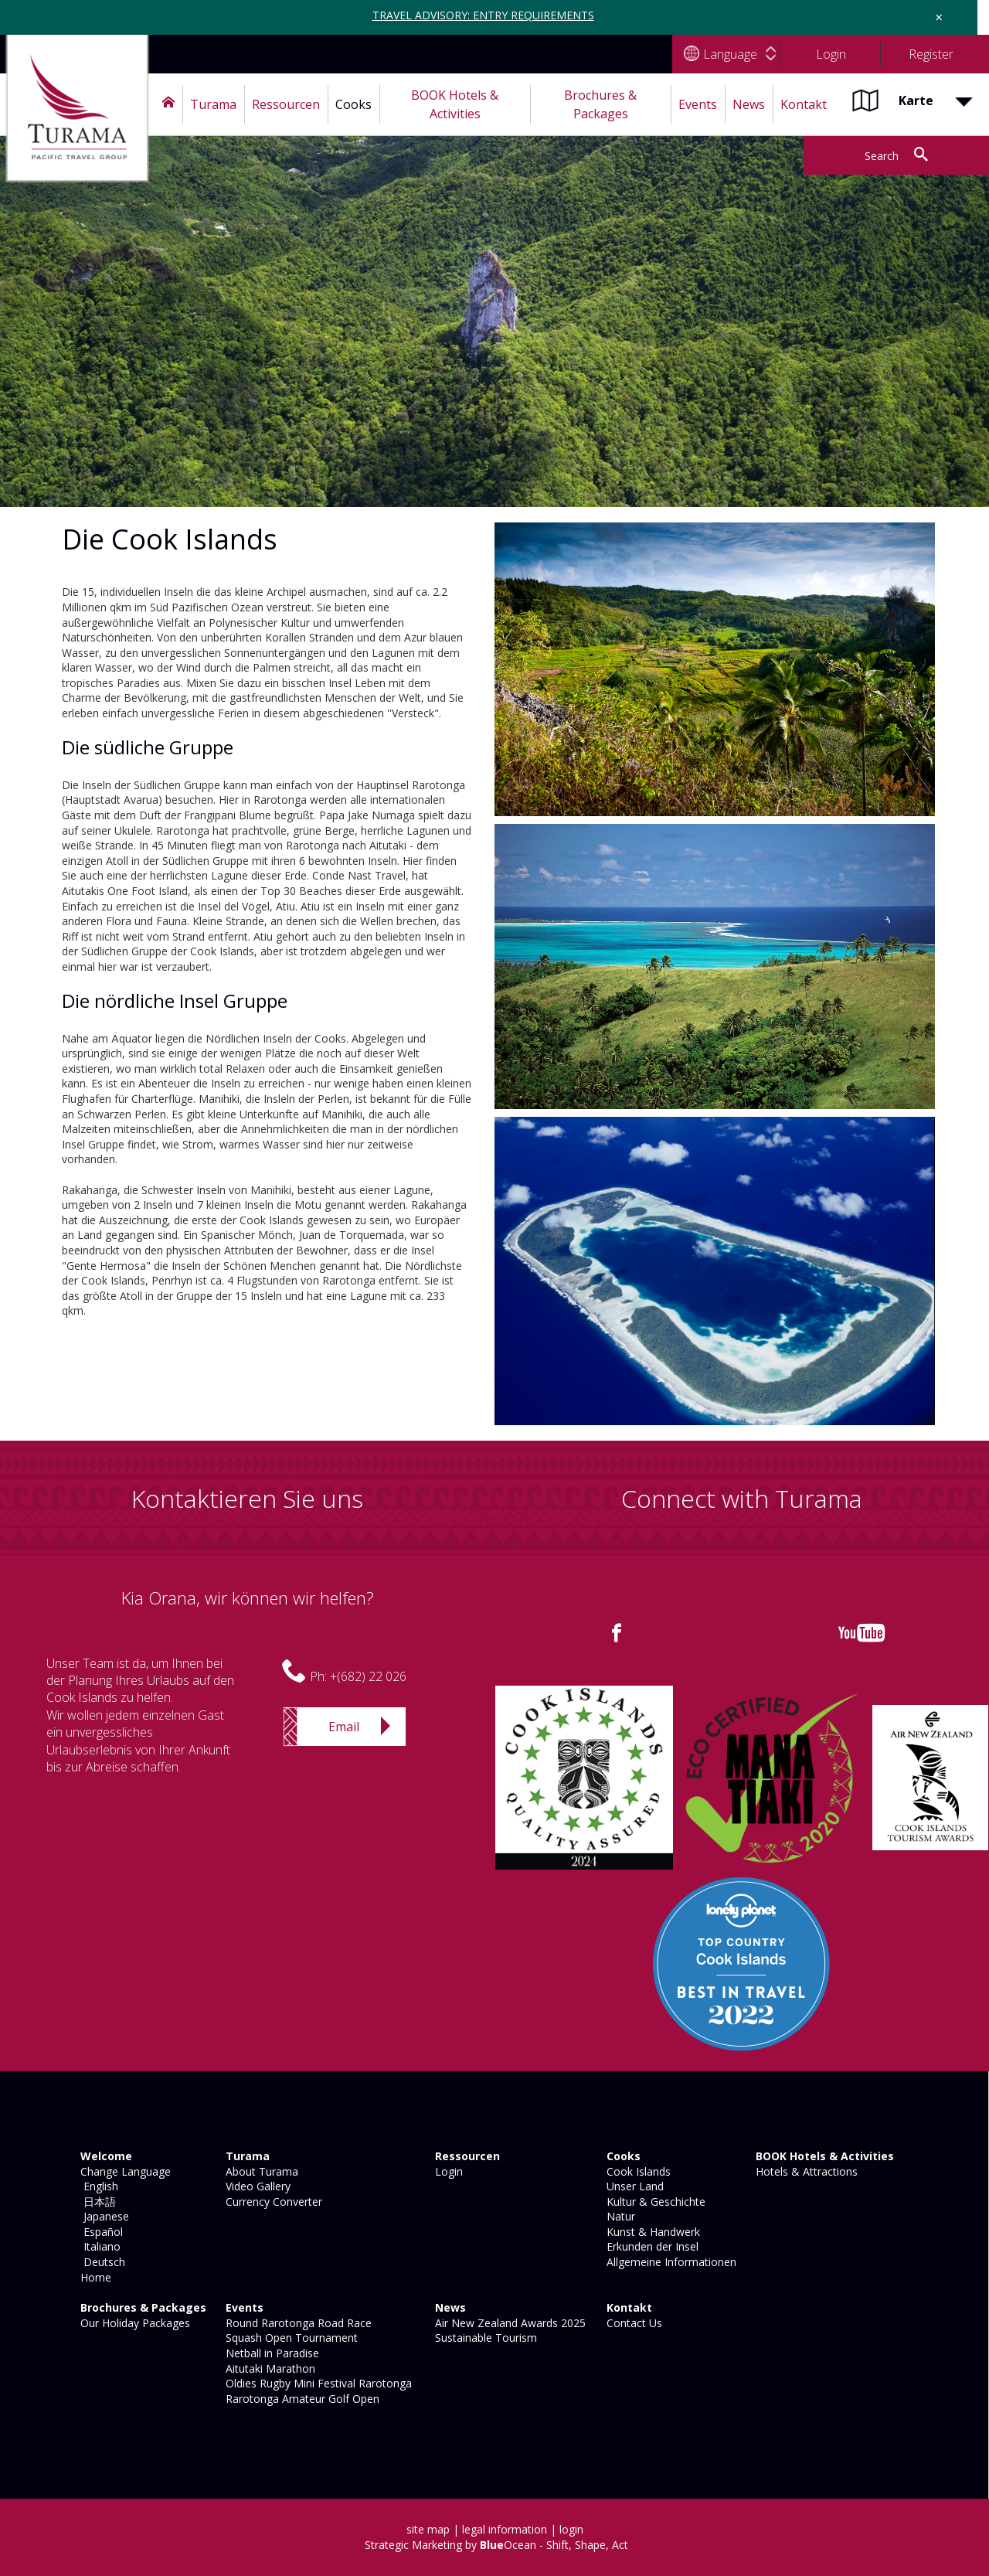  What do you see at coordinates (99, 2246) in the screenshot?
I see `Italiano` at bounding box center [99, 2246].